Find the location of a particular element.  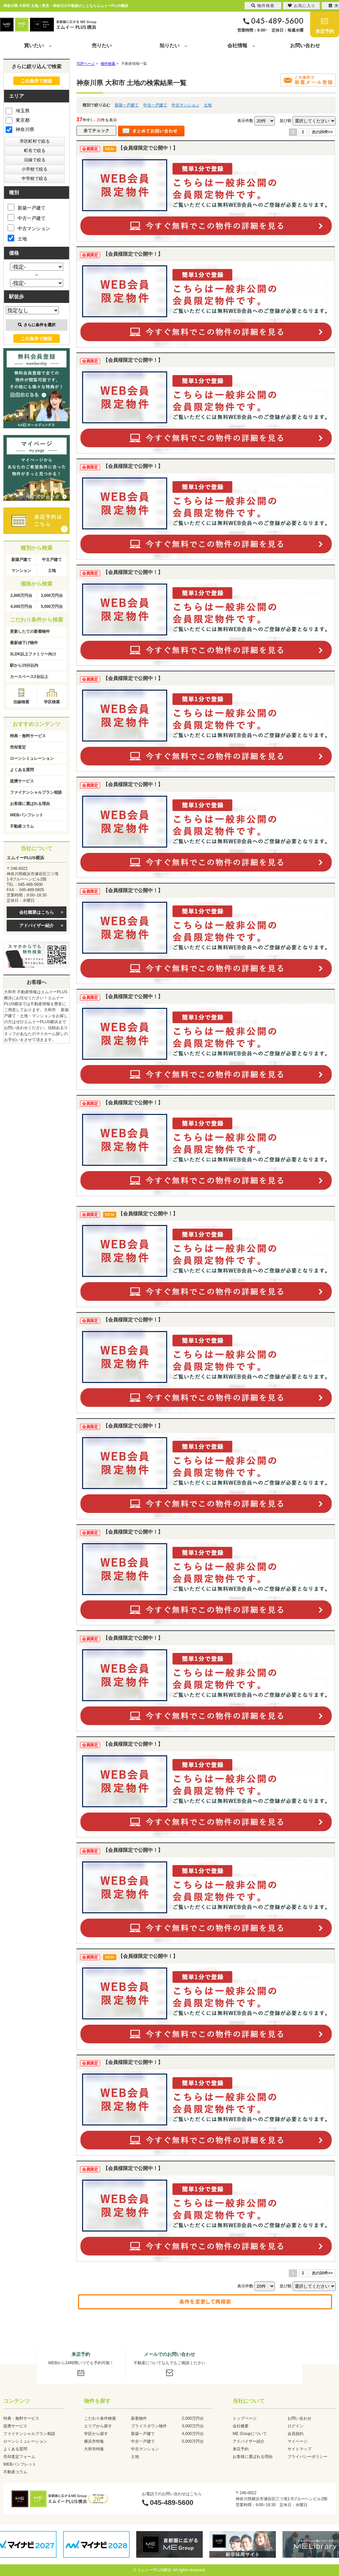

ログイン is located at coordinates (295, 2426).